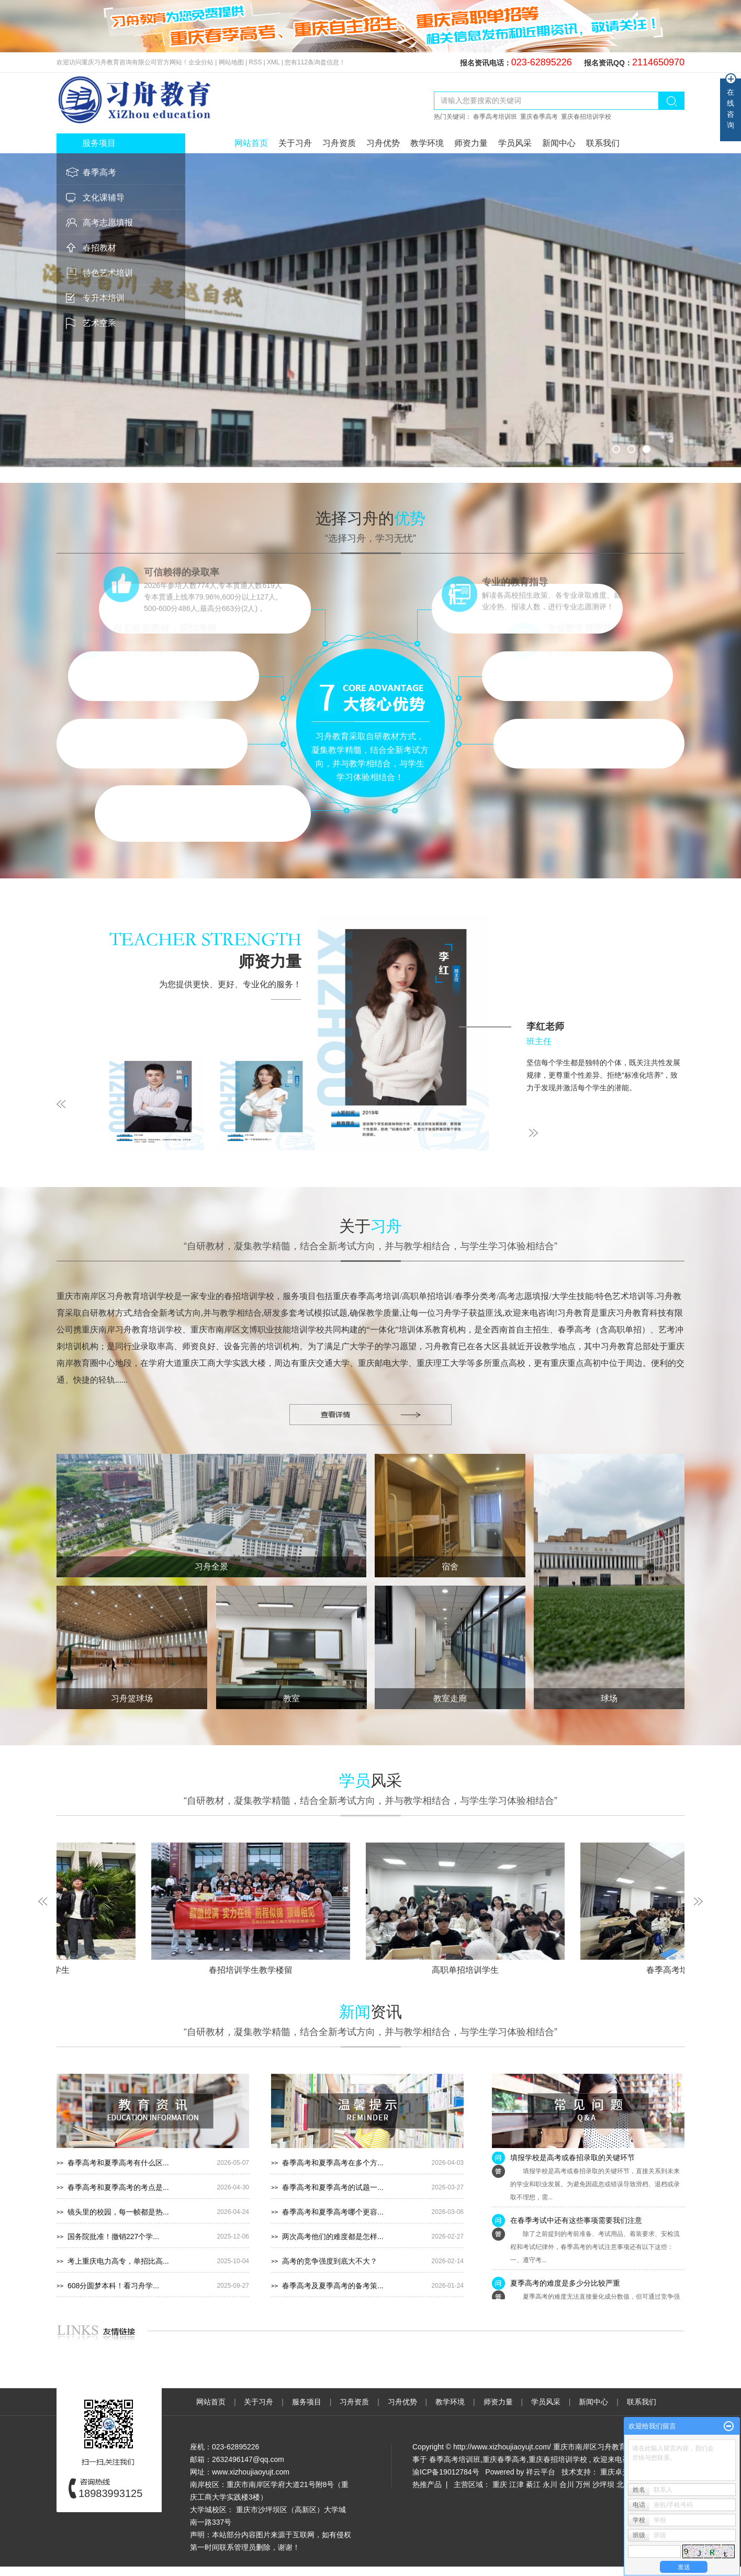 This screenshot has width=741, height=2576. What do you see at coordinates (603, 2484) in the screenshot?
I see `沙坪坝` at bounding box center [603, 2484].